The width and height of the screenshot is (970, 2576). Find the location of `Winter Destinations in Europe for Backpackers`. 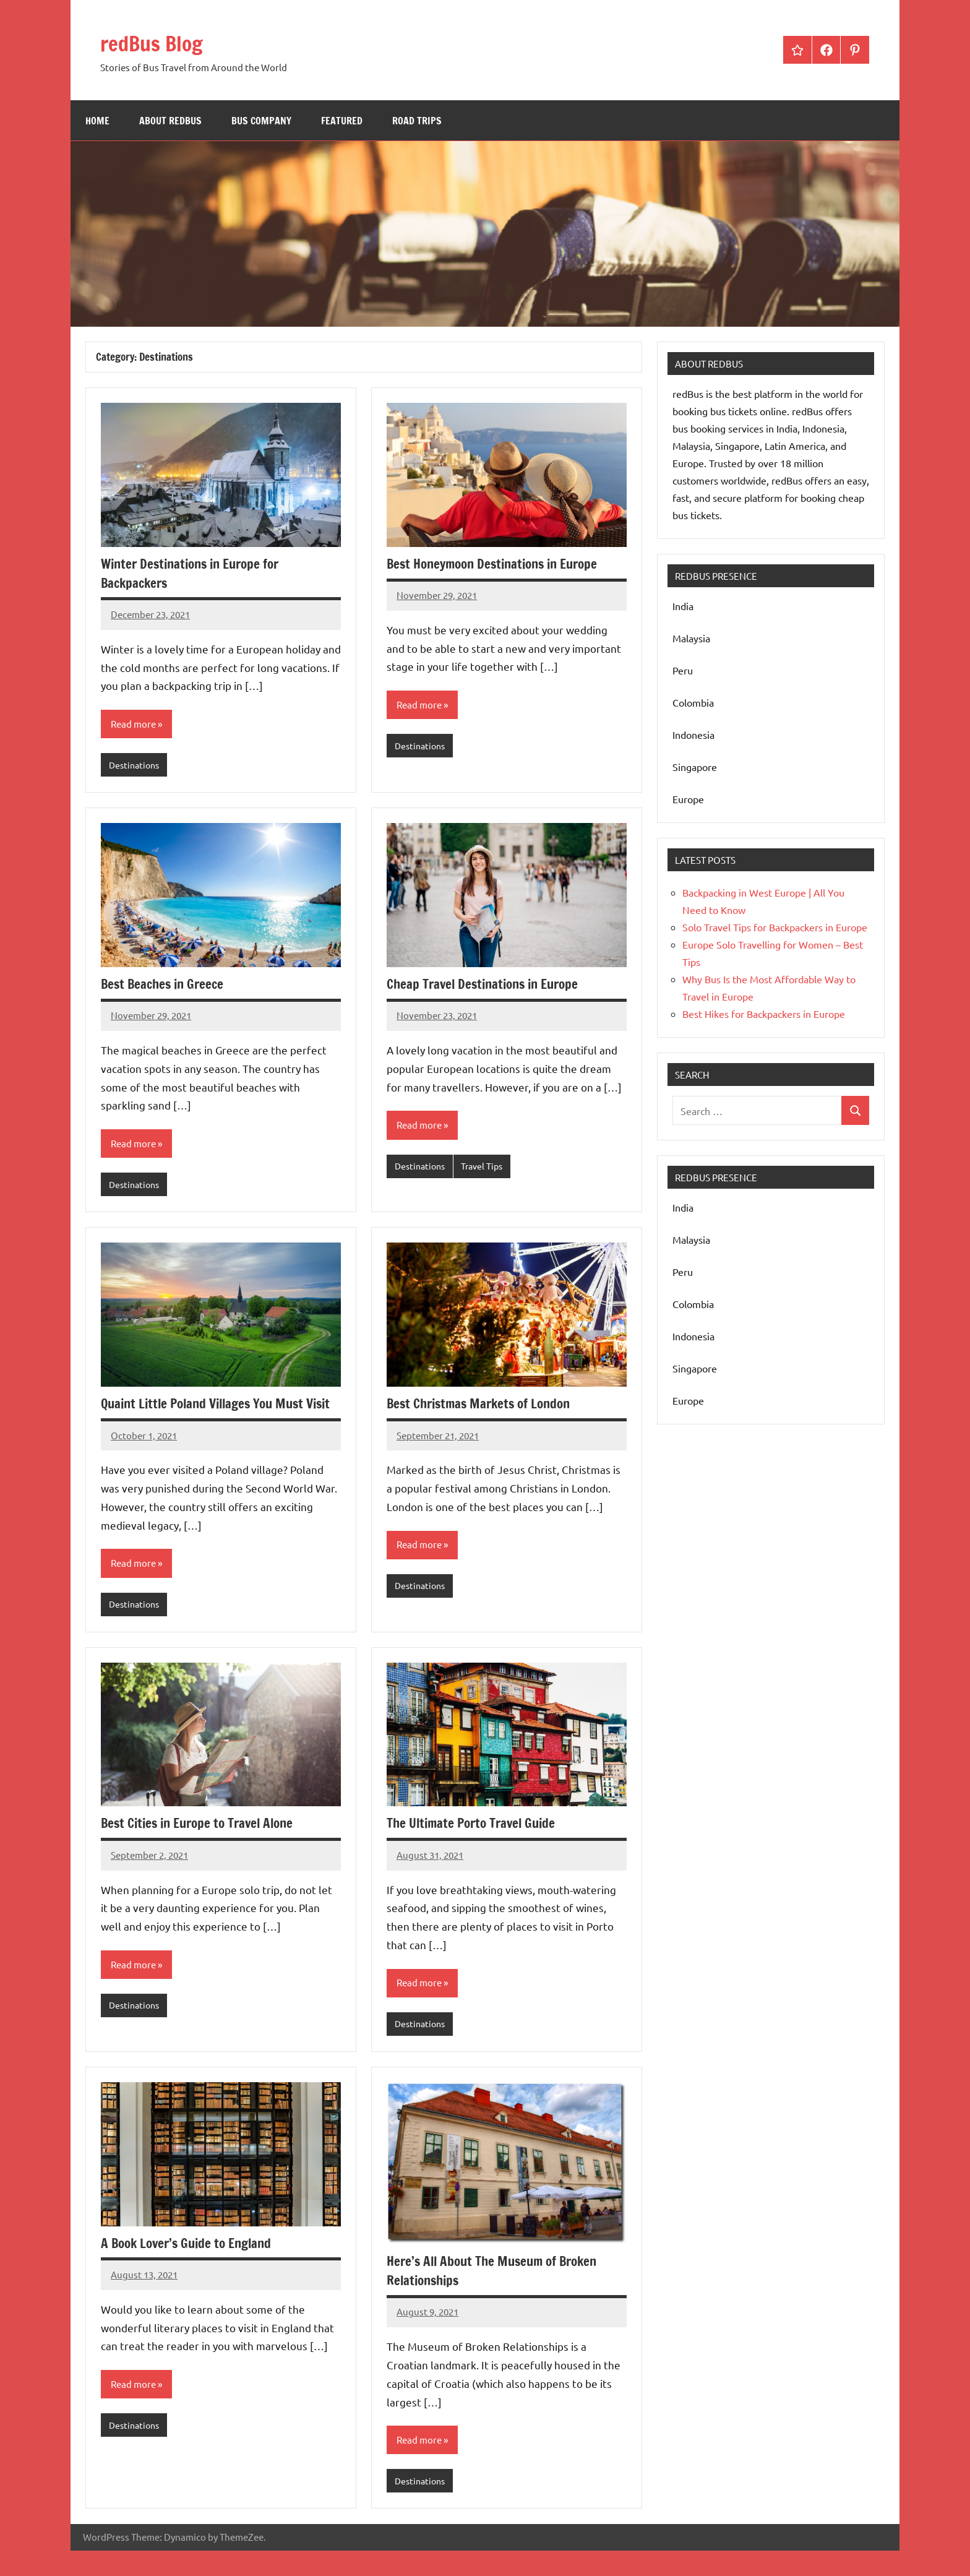

Winter Destinations in Europe for Backpackers is located at coordinates (195, 573).